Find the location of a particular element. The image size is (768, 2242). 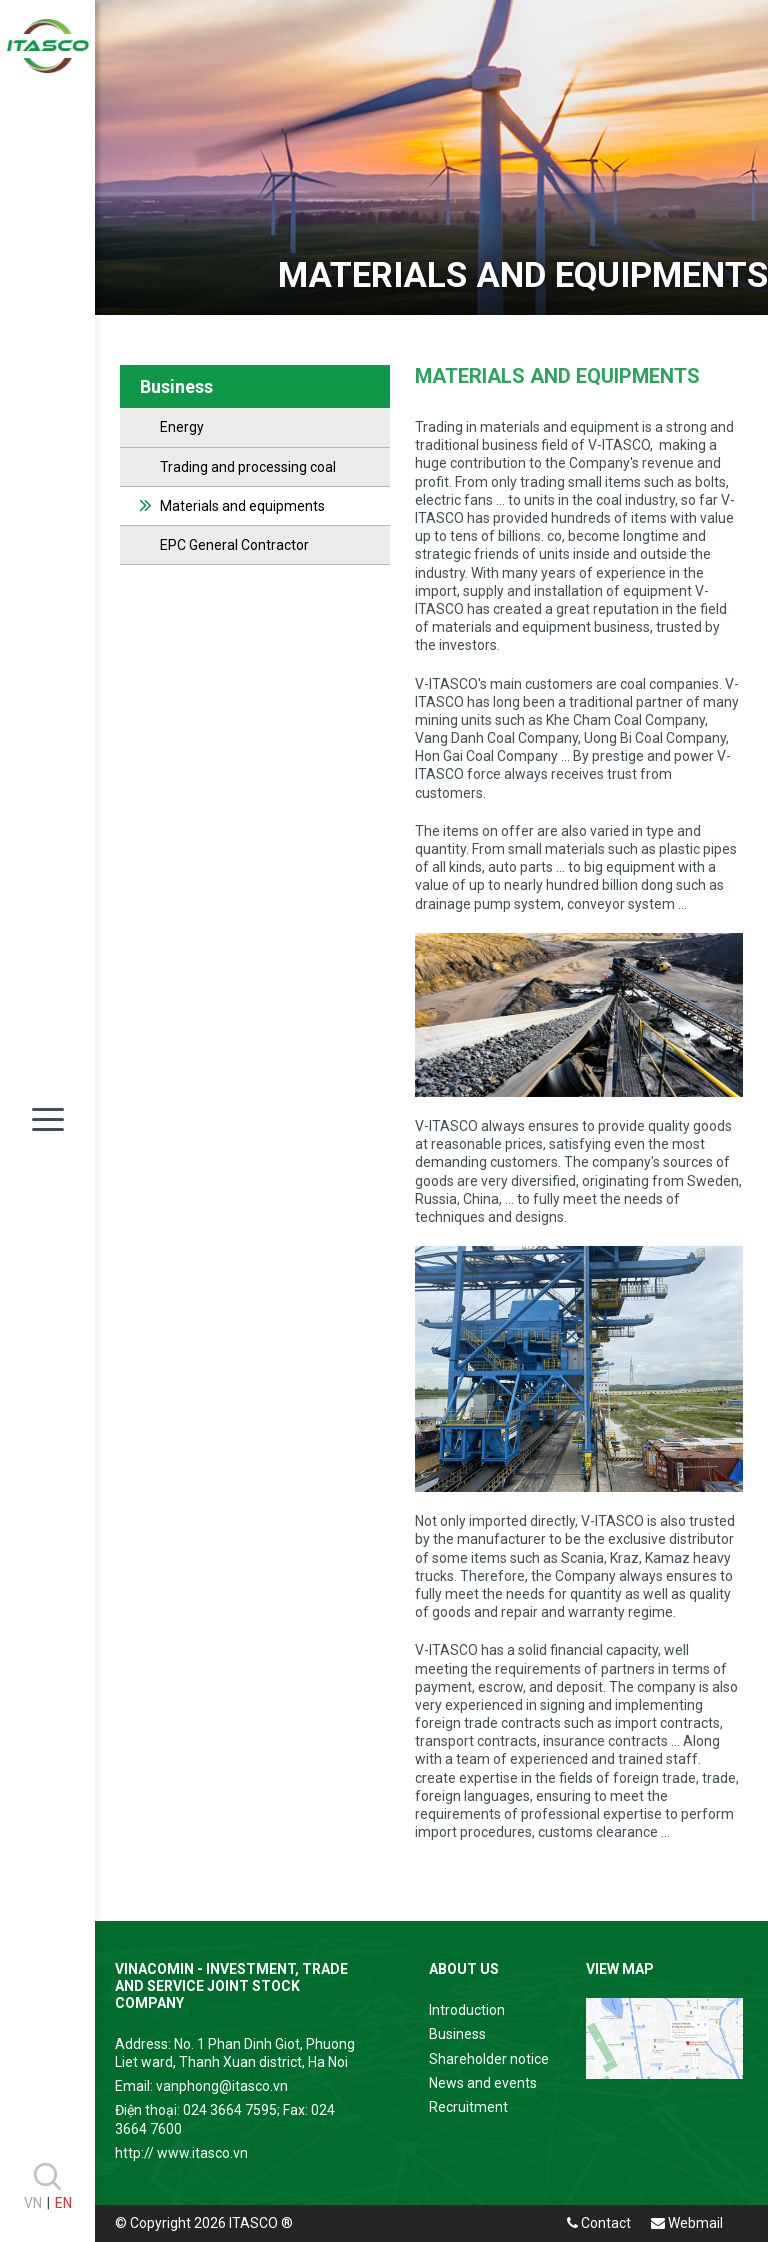

Contact is located at coordinates (599, 2223).